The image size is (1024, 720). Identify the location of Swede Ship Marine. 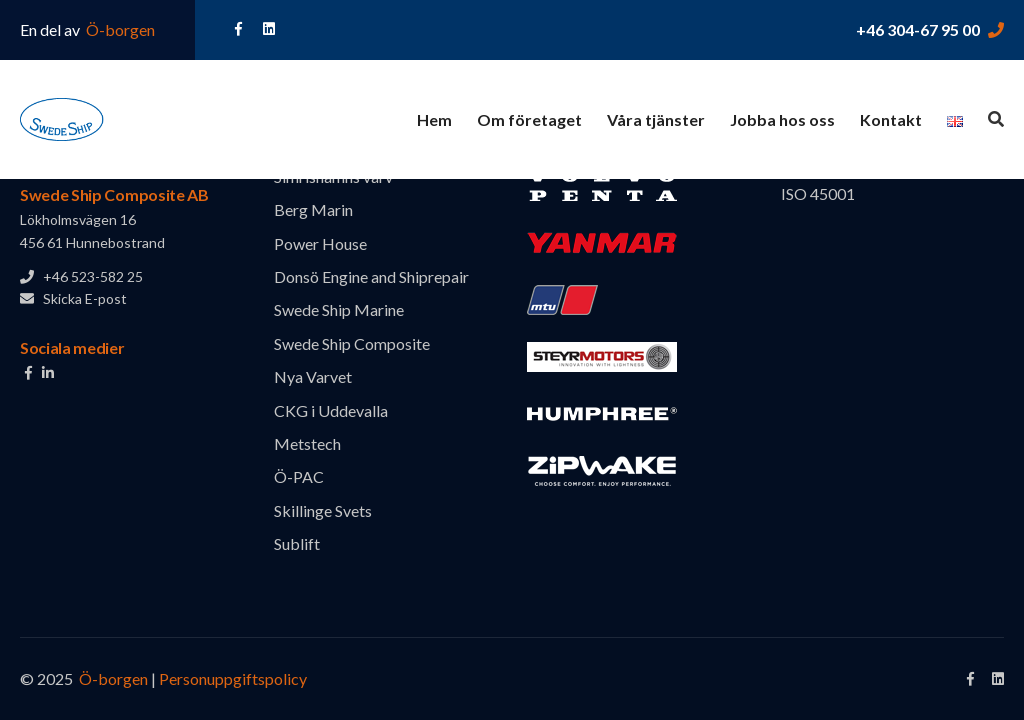
(339, 309).